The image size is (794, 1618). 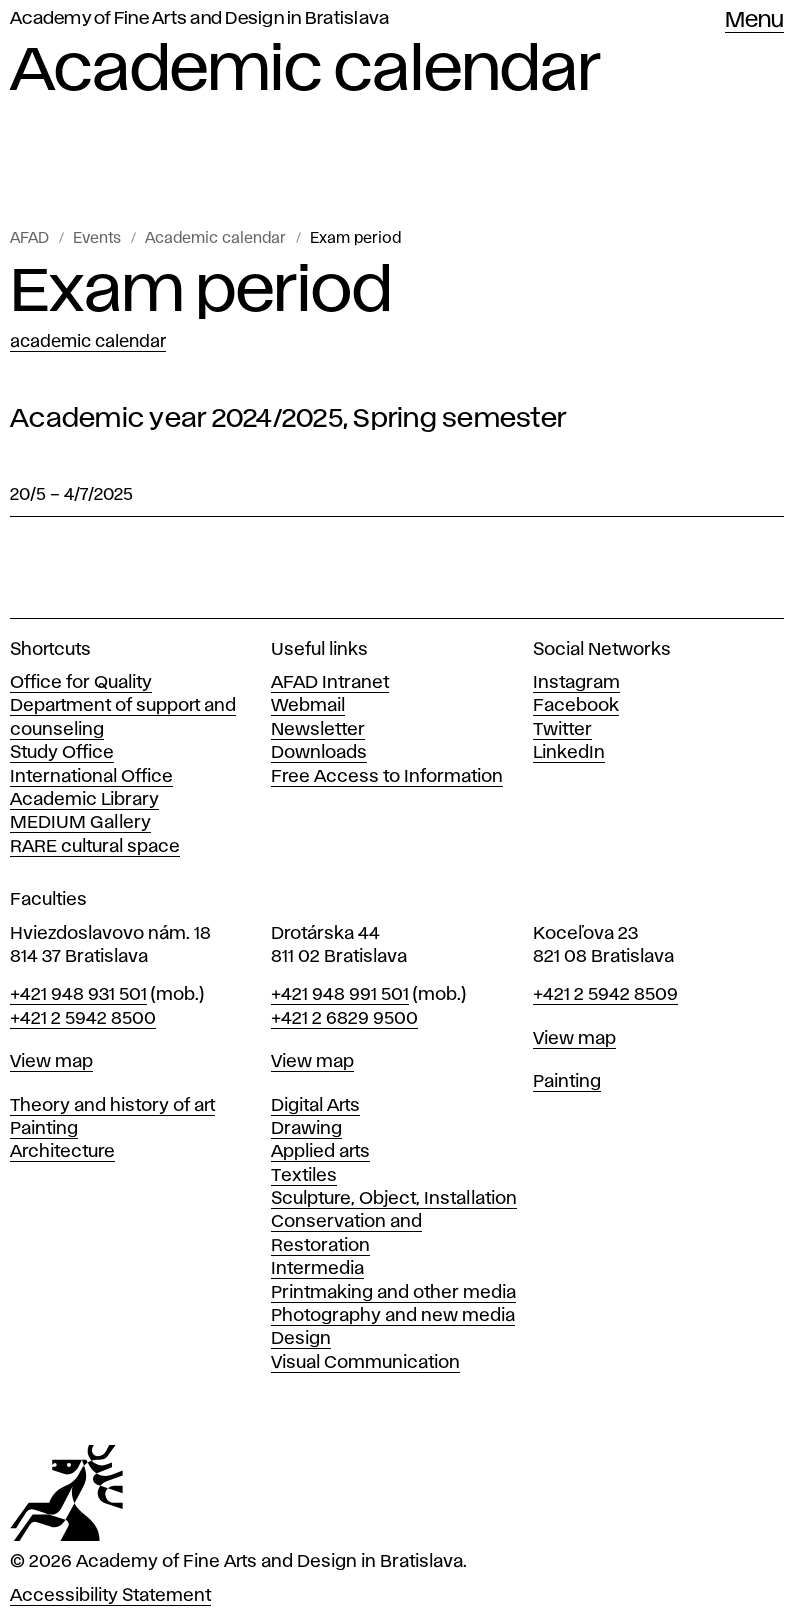 What do you see at coordinates (62, 753) in the screenshot?
I see `Study Office` at bounding box center [62, 753].